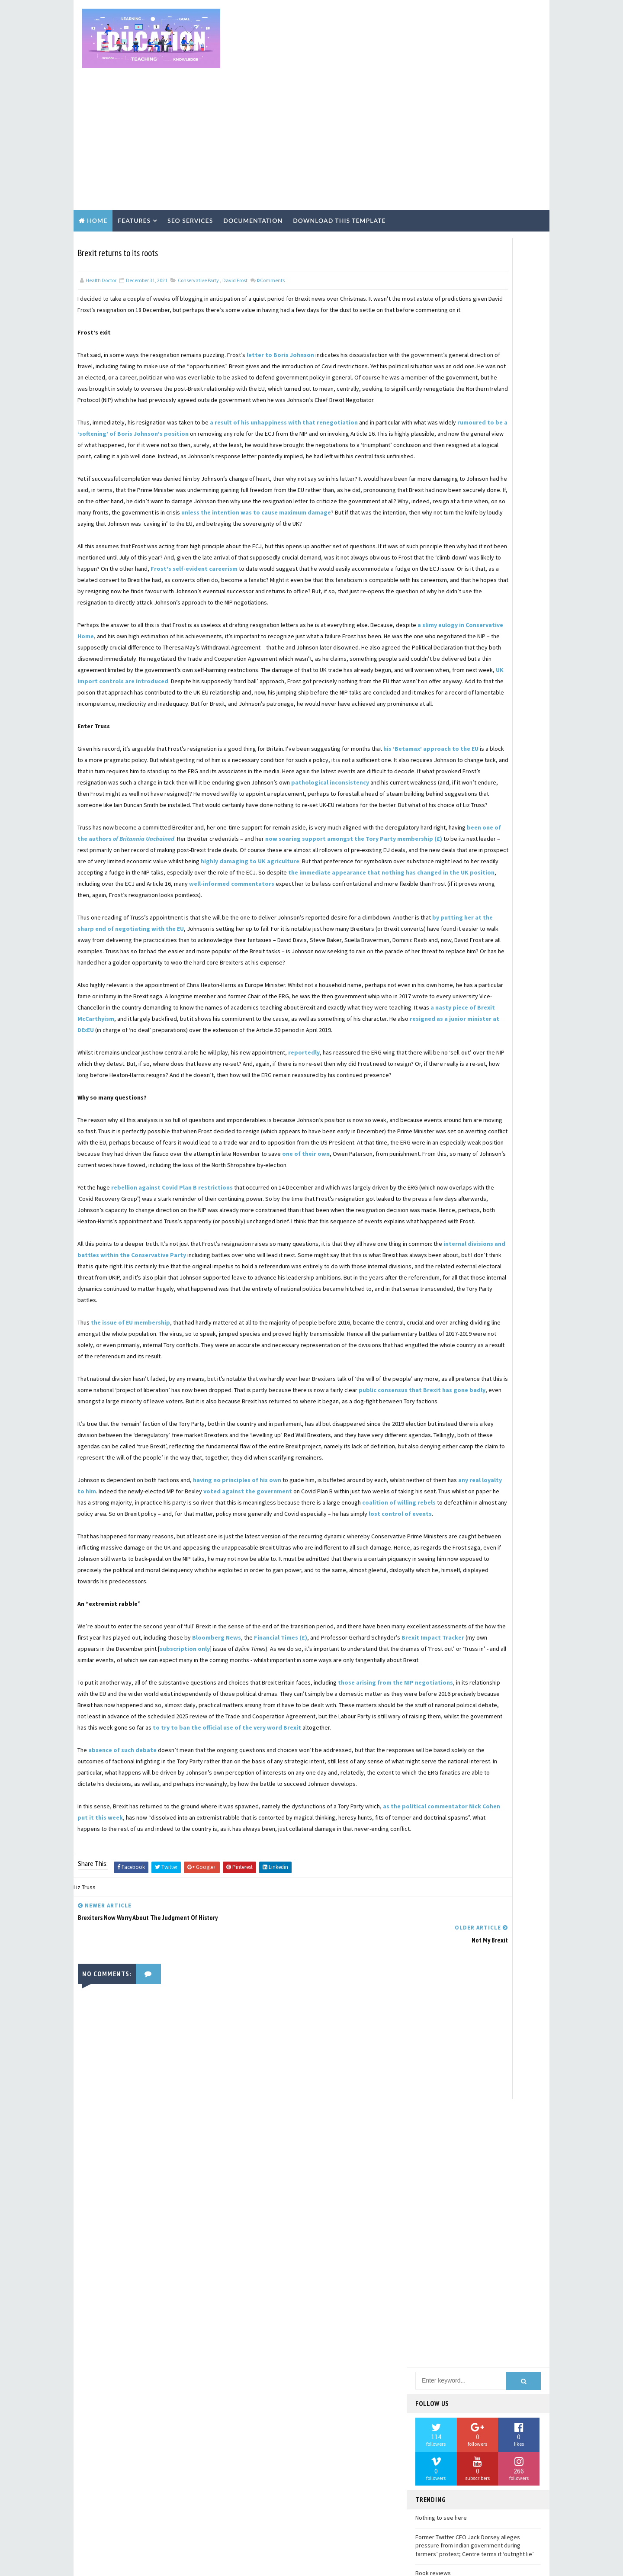  What do you see at coordinates (482, 1336) in the screenshot?
I see `Ireland` at bounding box center [482, 1336].